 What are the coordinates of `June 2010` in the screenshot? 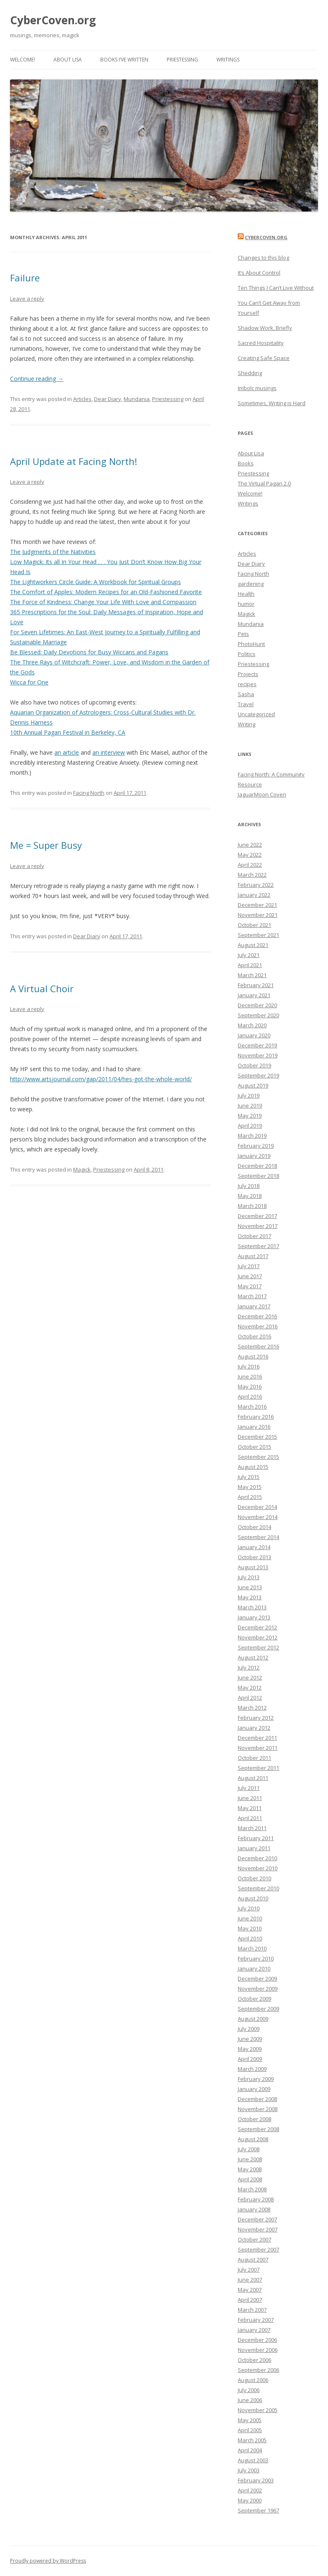 It's located at (250, 1918).